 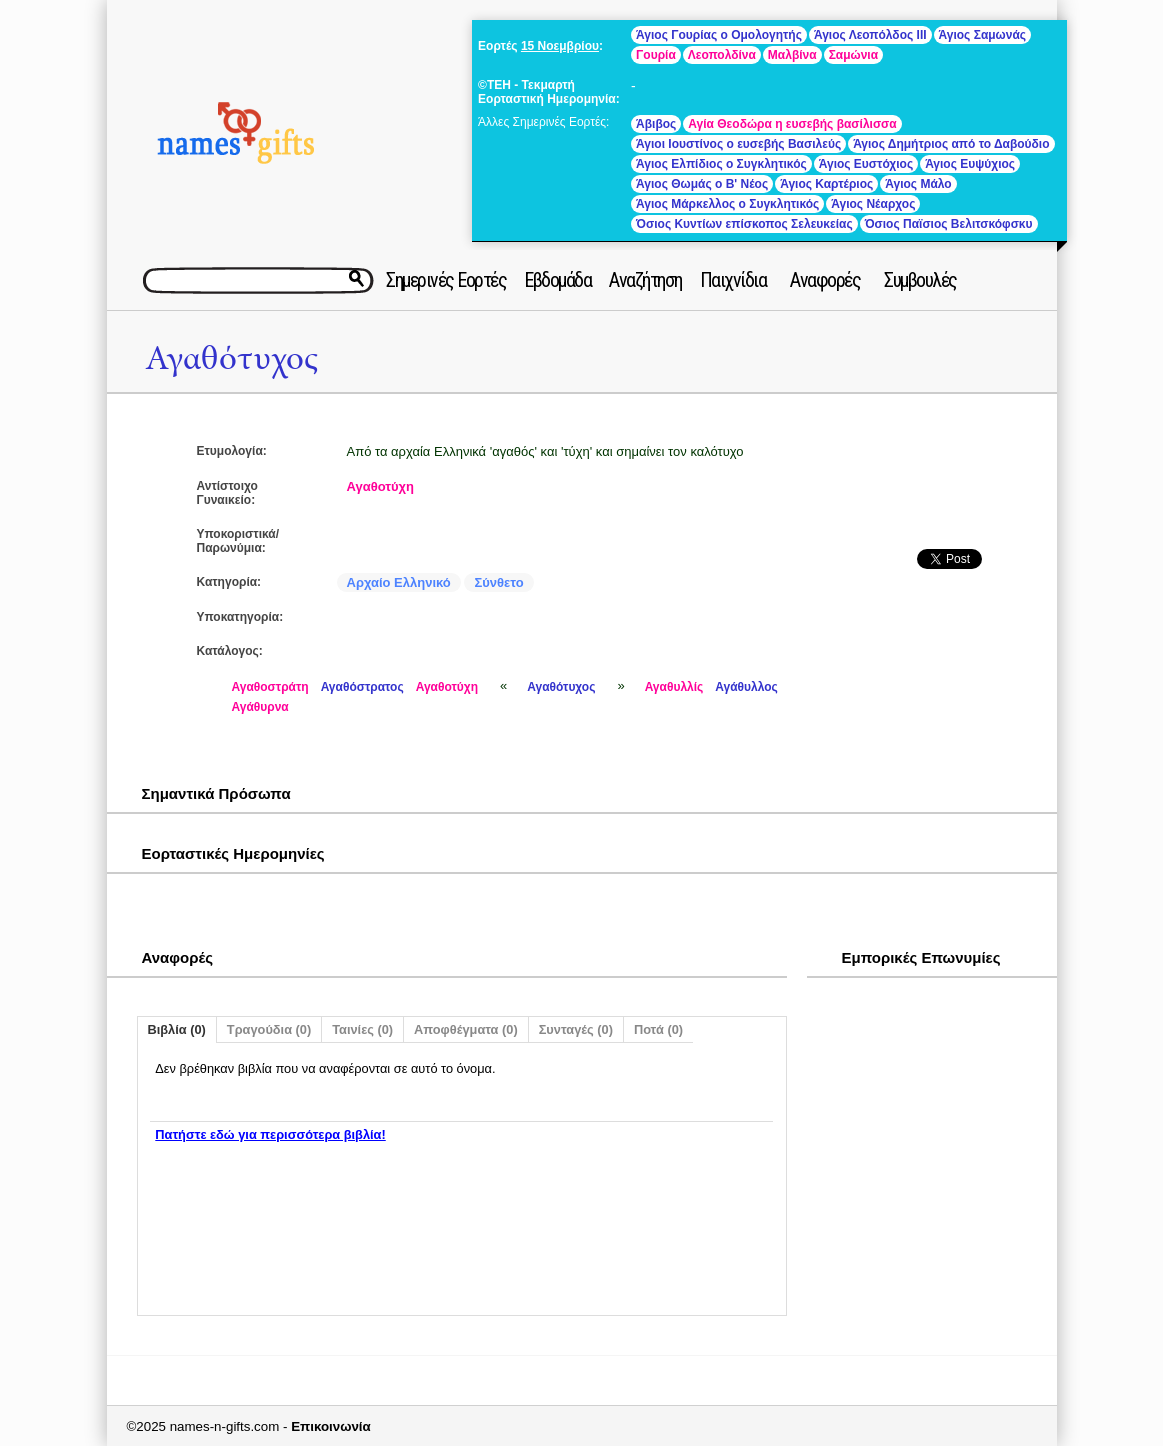 I want to click on Αγαθοτύχη, so click(x=381, y=486).